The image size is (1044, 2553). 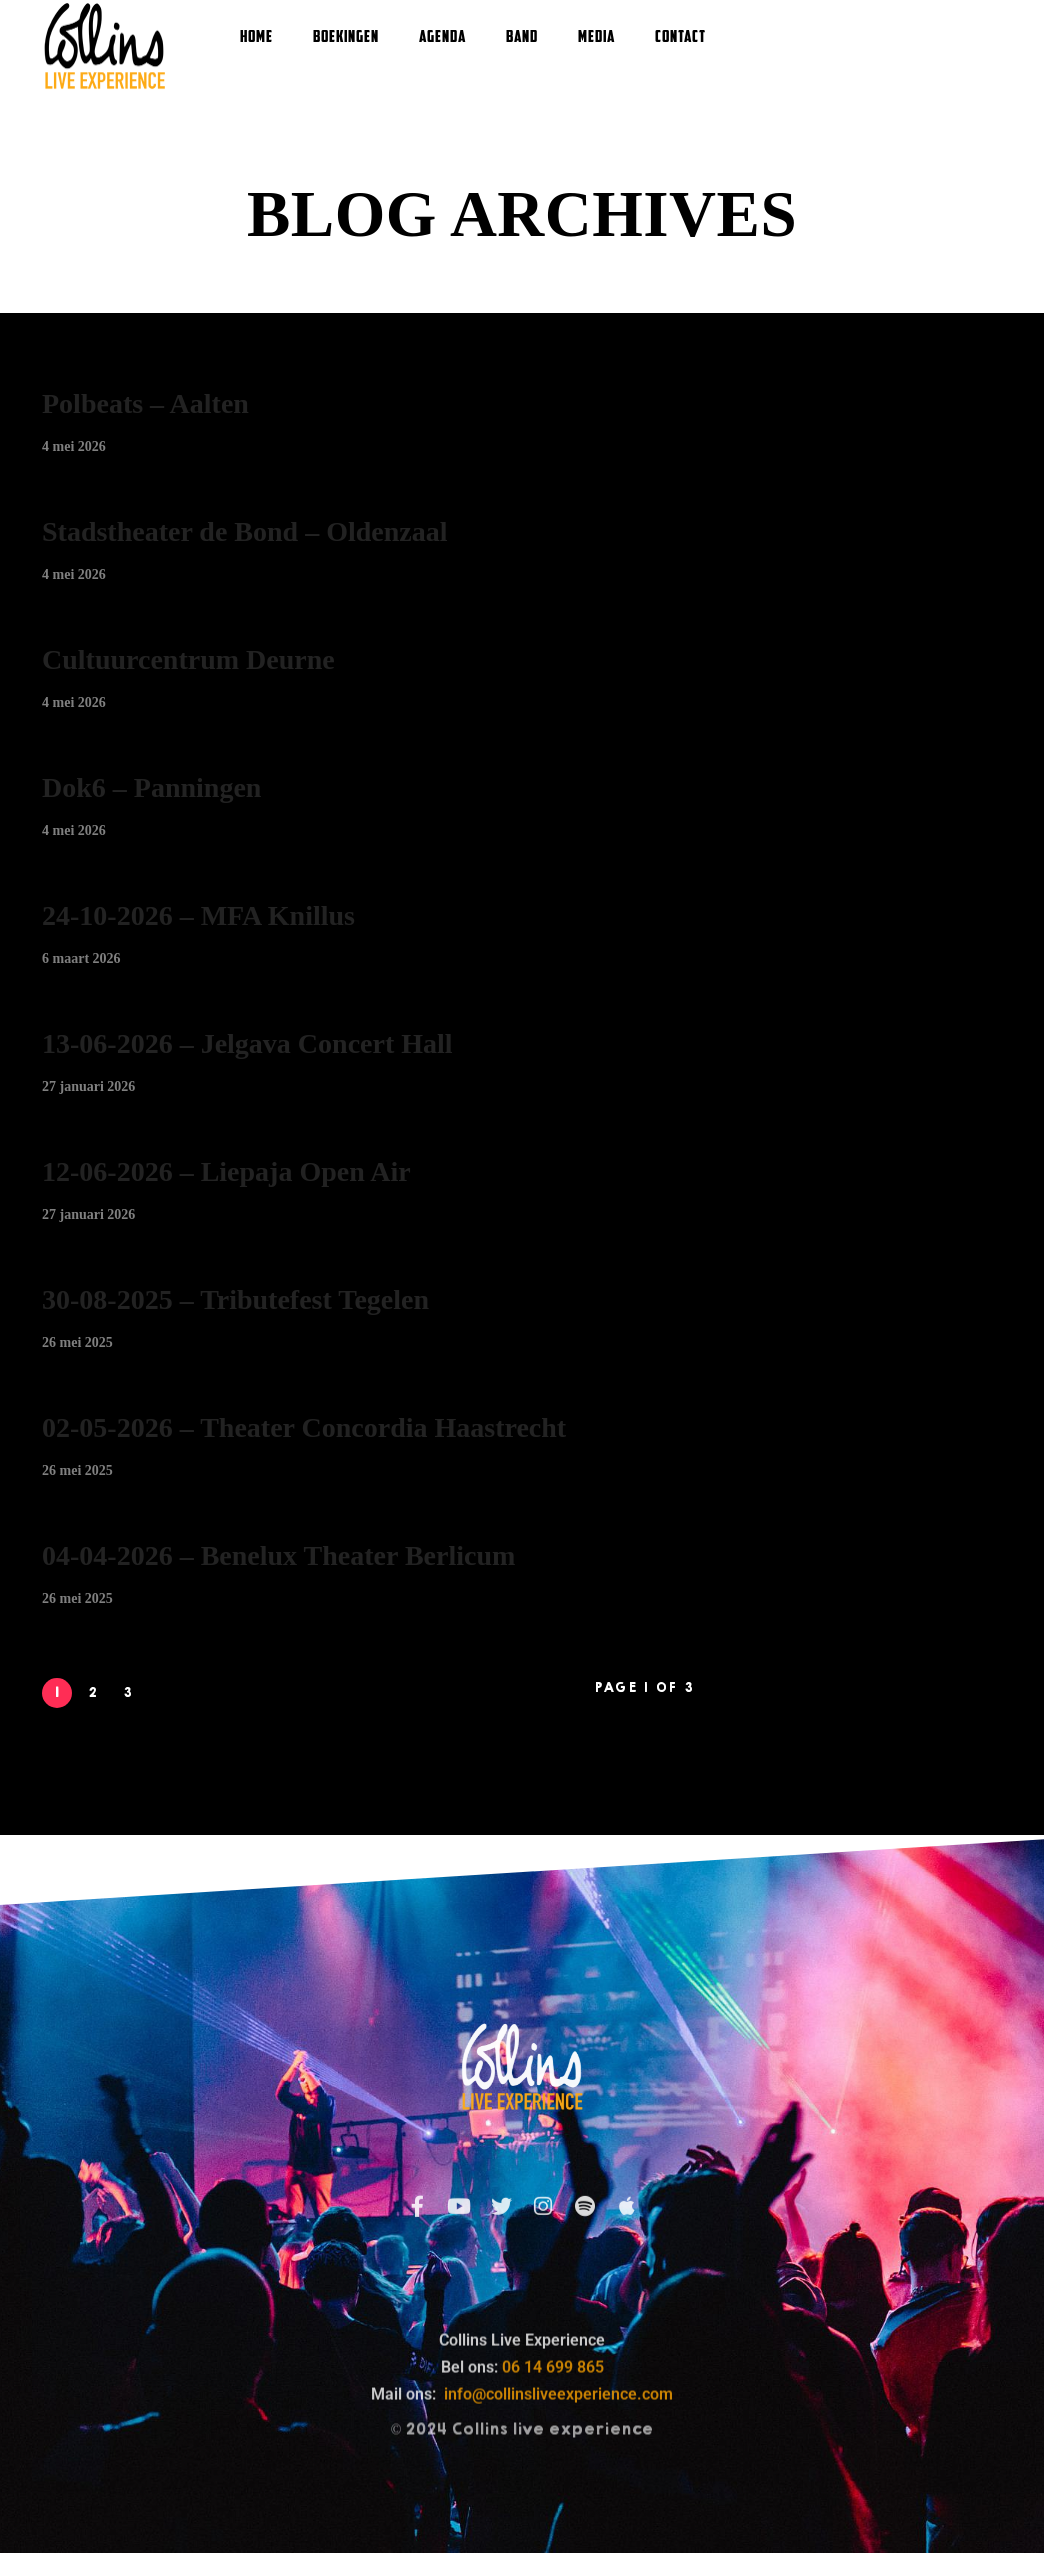 What do you see at coordinates (680, 37) in the screenshot?
I see `Contact` at bounding box center [680, 37].